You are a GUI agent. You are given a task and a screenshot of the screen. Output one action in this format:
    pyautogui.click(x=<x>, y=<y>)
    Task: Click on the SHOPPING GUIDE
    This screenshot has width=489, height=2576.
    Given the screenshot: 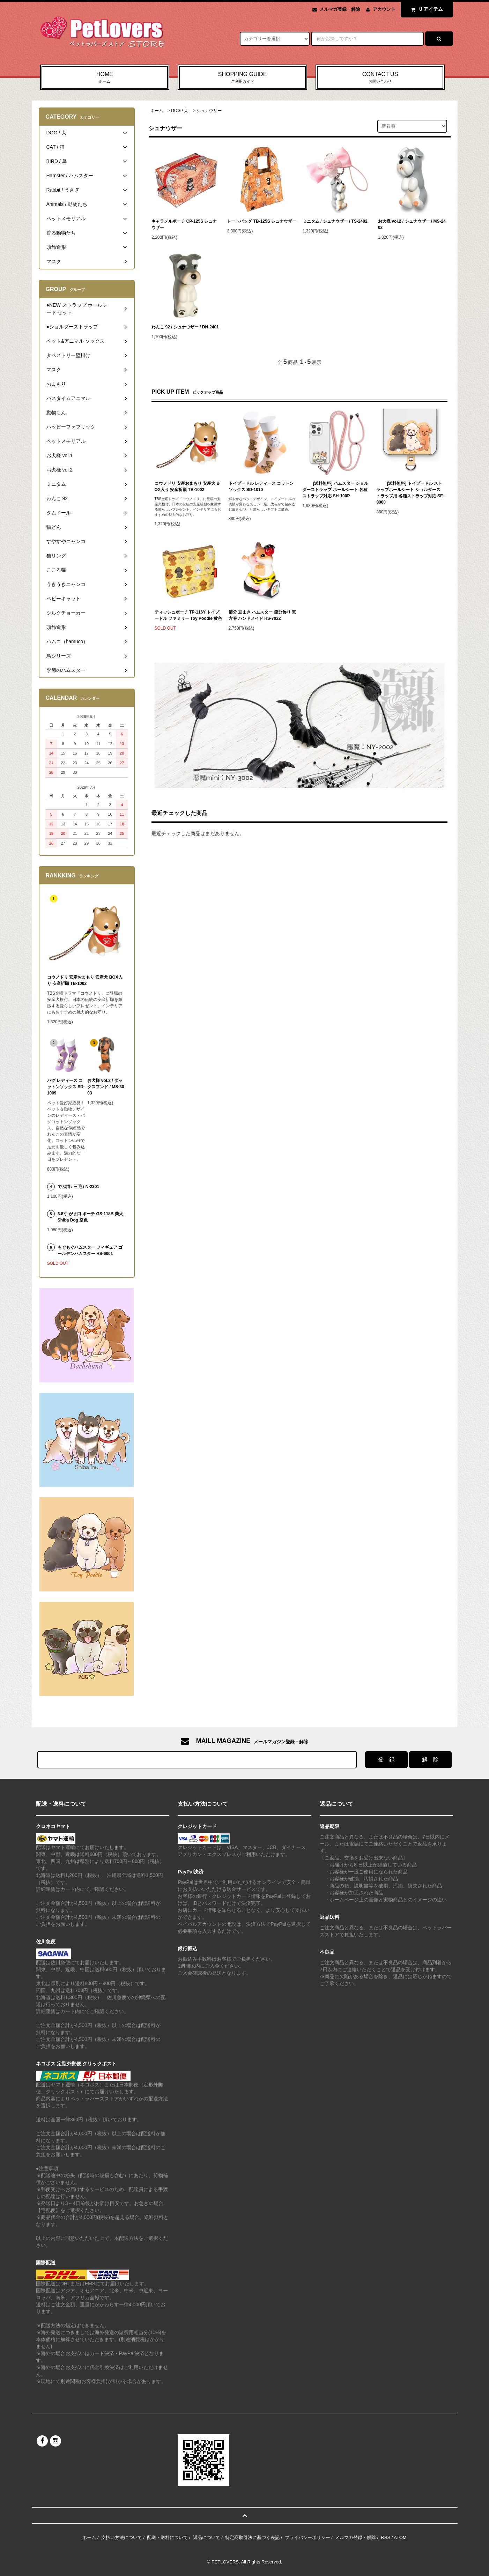 What is the action you would take?
    pyautogui.click(x=242, y=77)
    